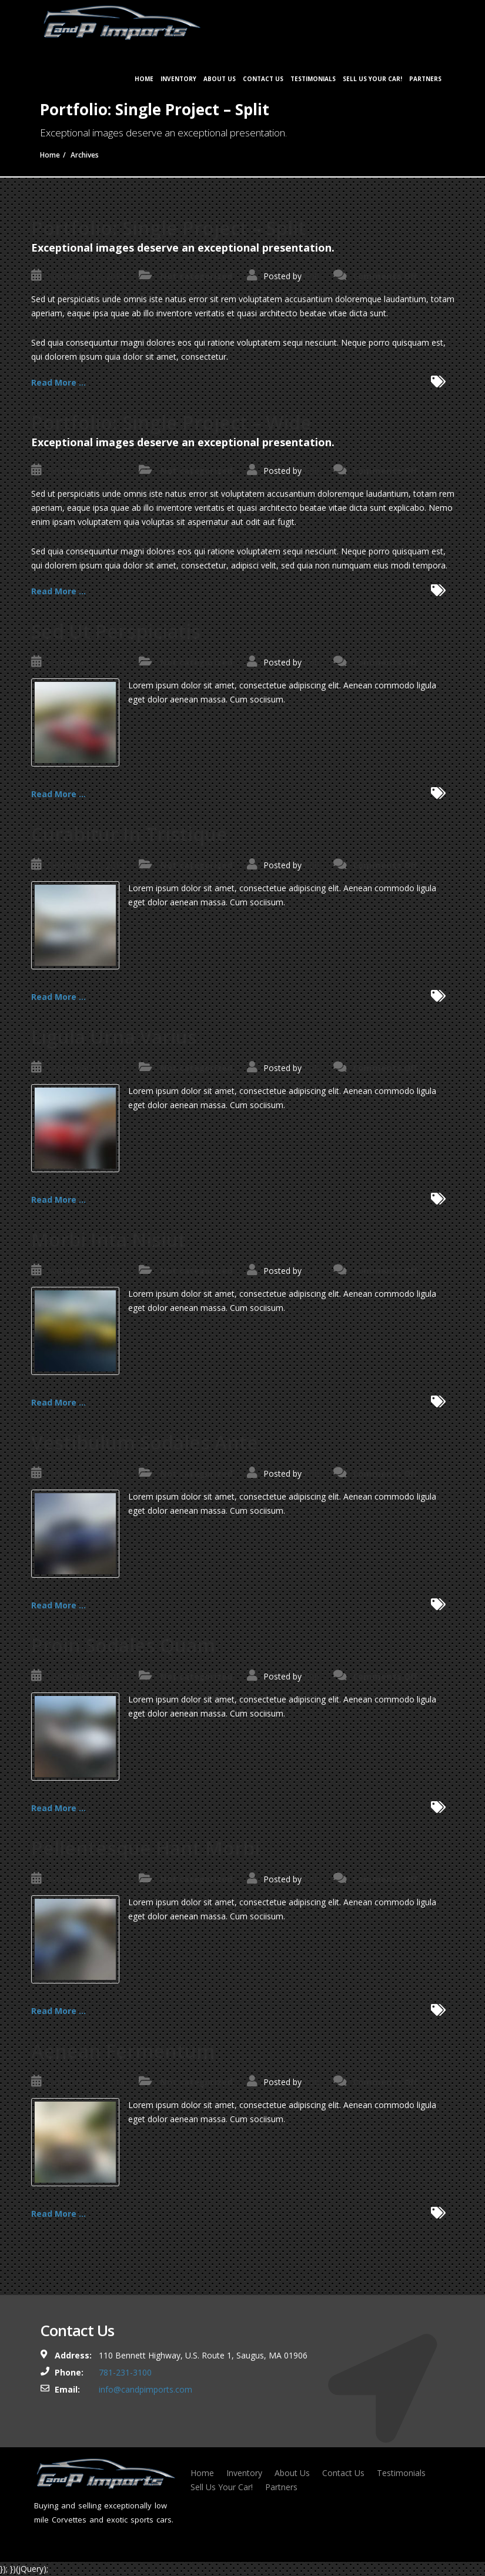 This screenshot has height=2576, width=485. Describe the element at coordinates (115, 631) in the screenshot. I see `Sed Ut Perspiciatis` at that location.